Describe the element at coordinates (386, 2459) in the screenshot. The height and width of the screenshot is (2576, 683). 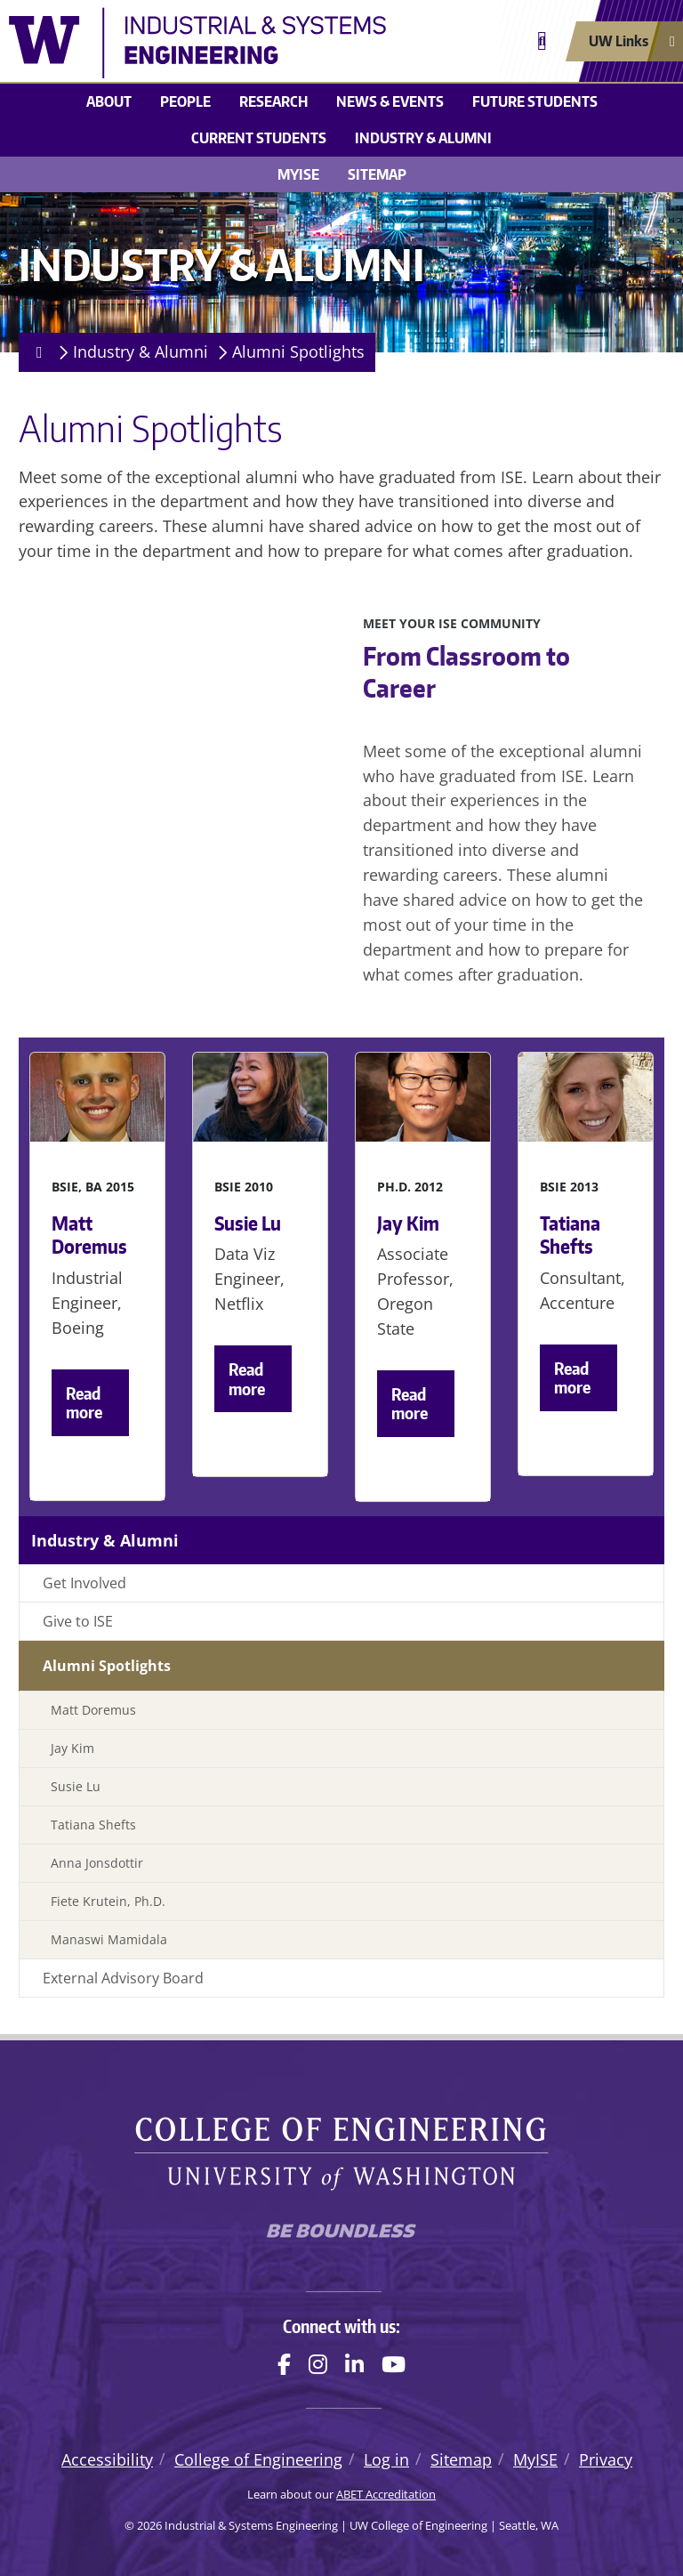
I see `Log in` at that location.